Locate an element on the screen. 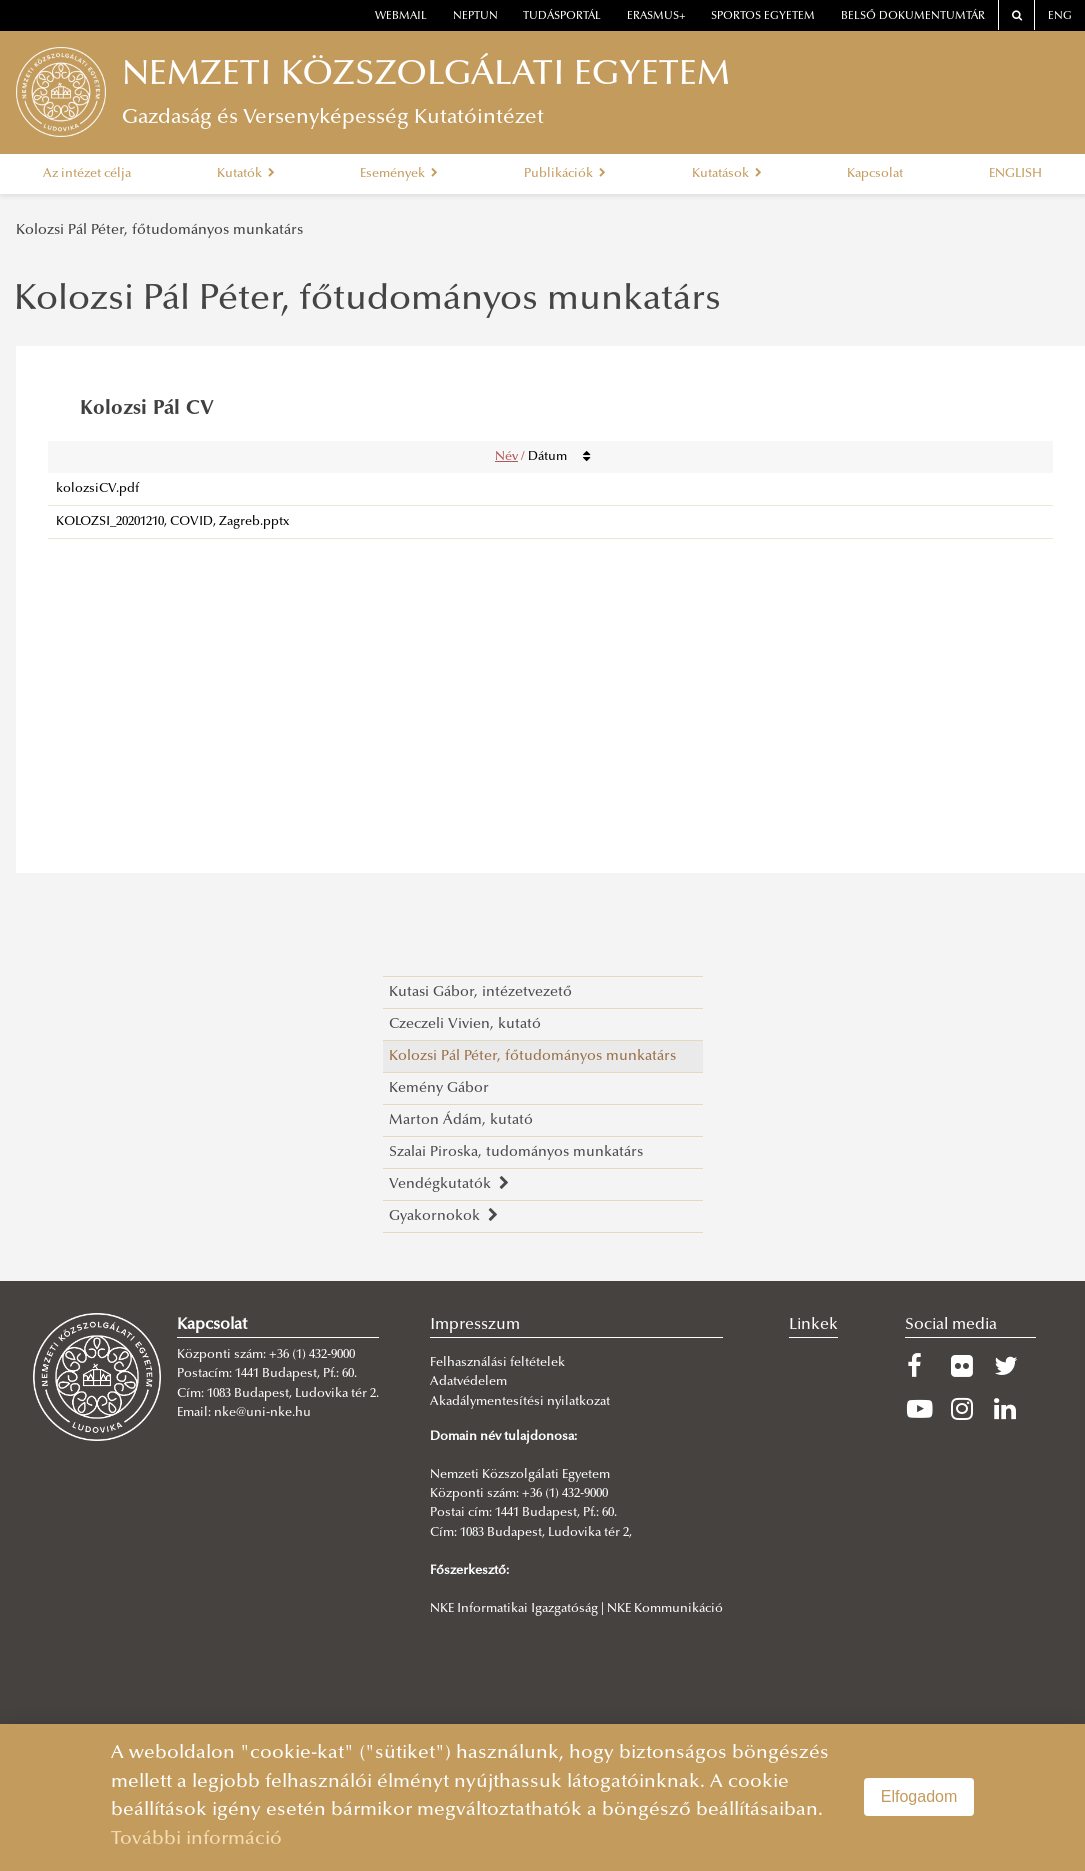 The height and width of the screenshot is (1871, 1085). Kapcsolat is located at coordinates (875, 174).